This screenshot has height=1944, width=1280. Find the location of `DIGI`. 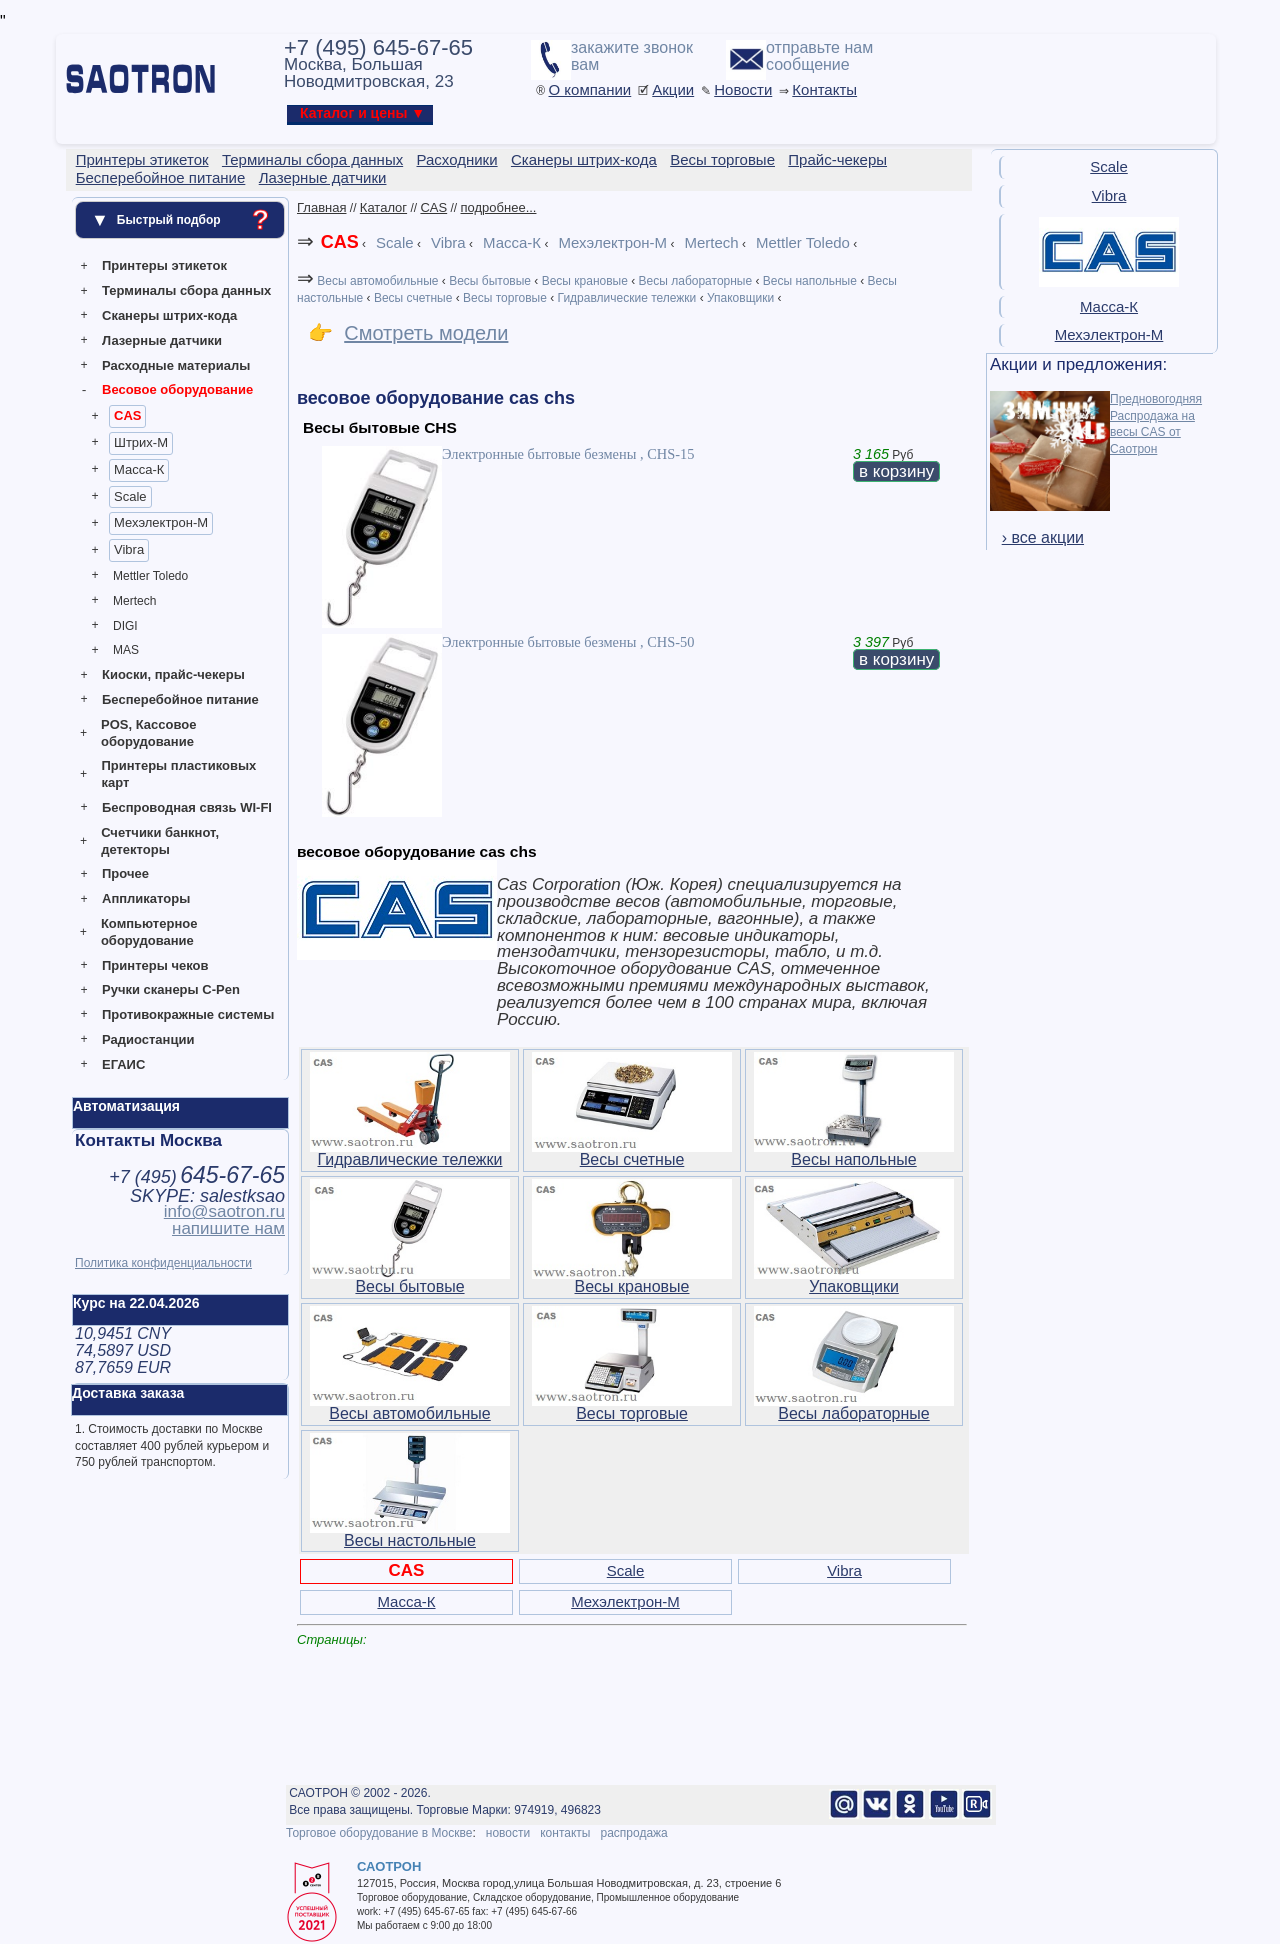

DIGI is located at coordinates (125, 626).